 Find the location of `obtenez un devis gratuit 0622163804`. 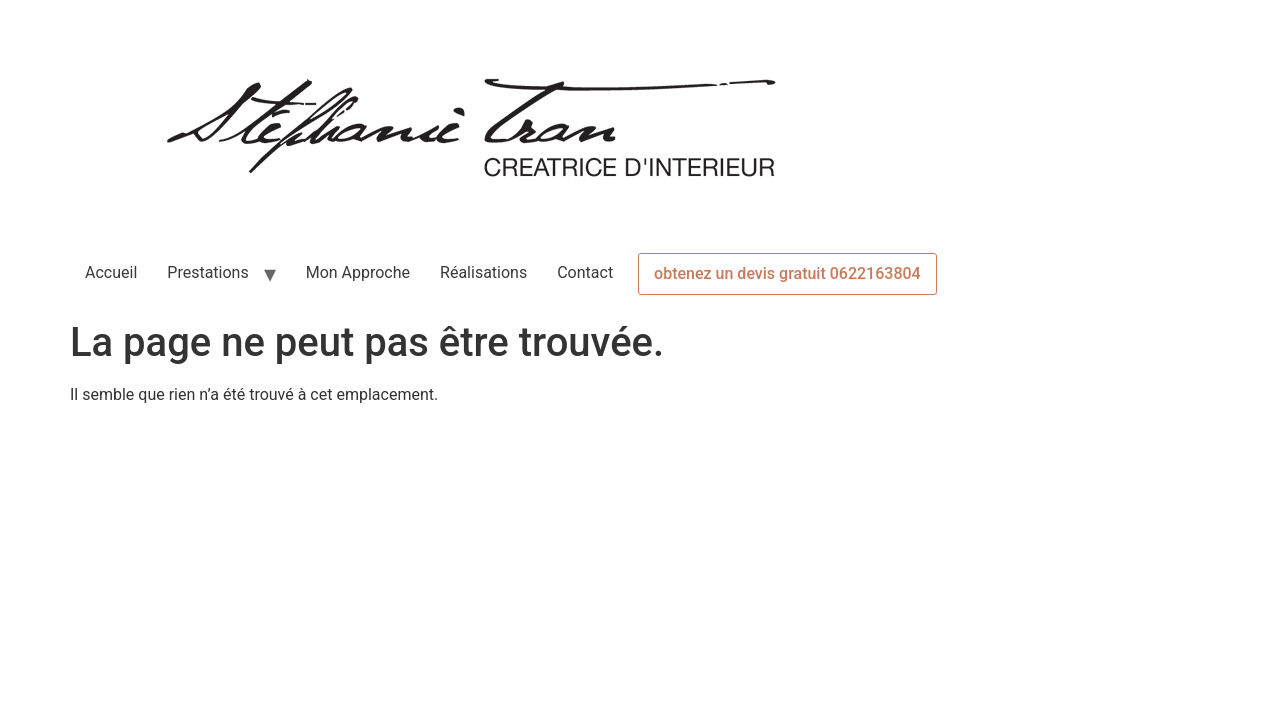

obtenez un devis gratuit 0622163804 is located at coordinates (787, 273).